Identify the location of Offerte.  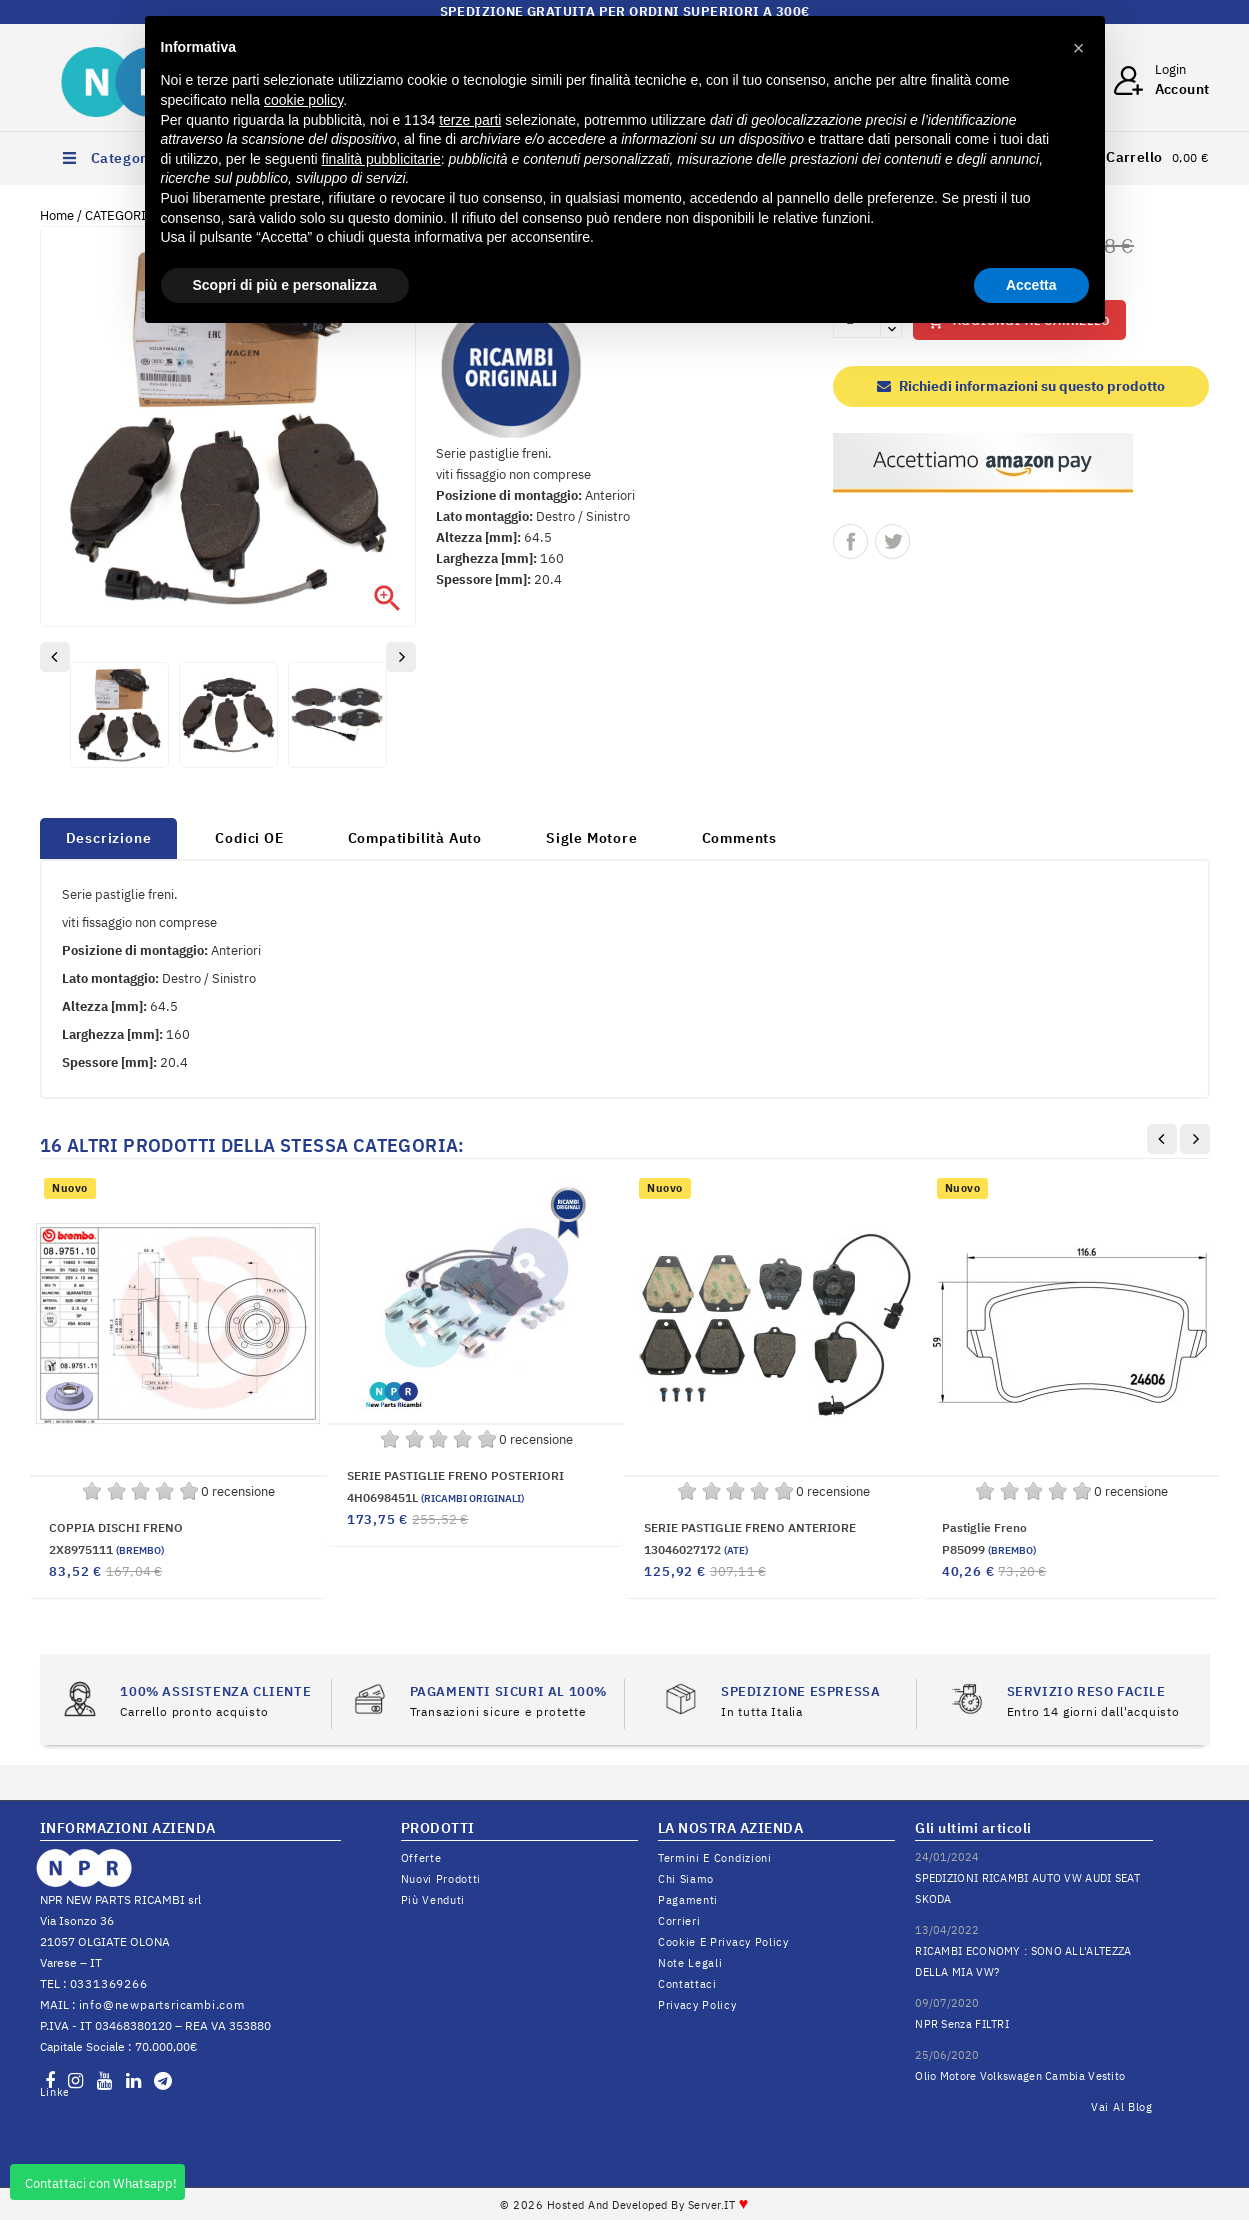
(421, 1858).